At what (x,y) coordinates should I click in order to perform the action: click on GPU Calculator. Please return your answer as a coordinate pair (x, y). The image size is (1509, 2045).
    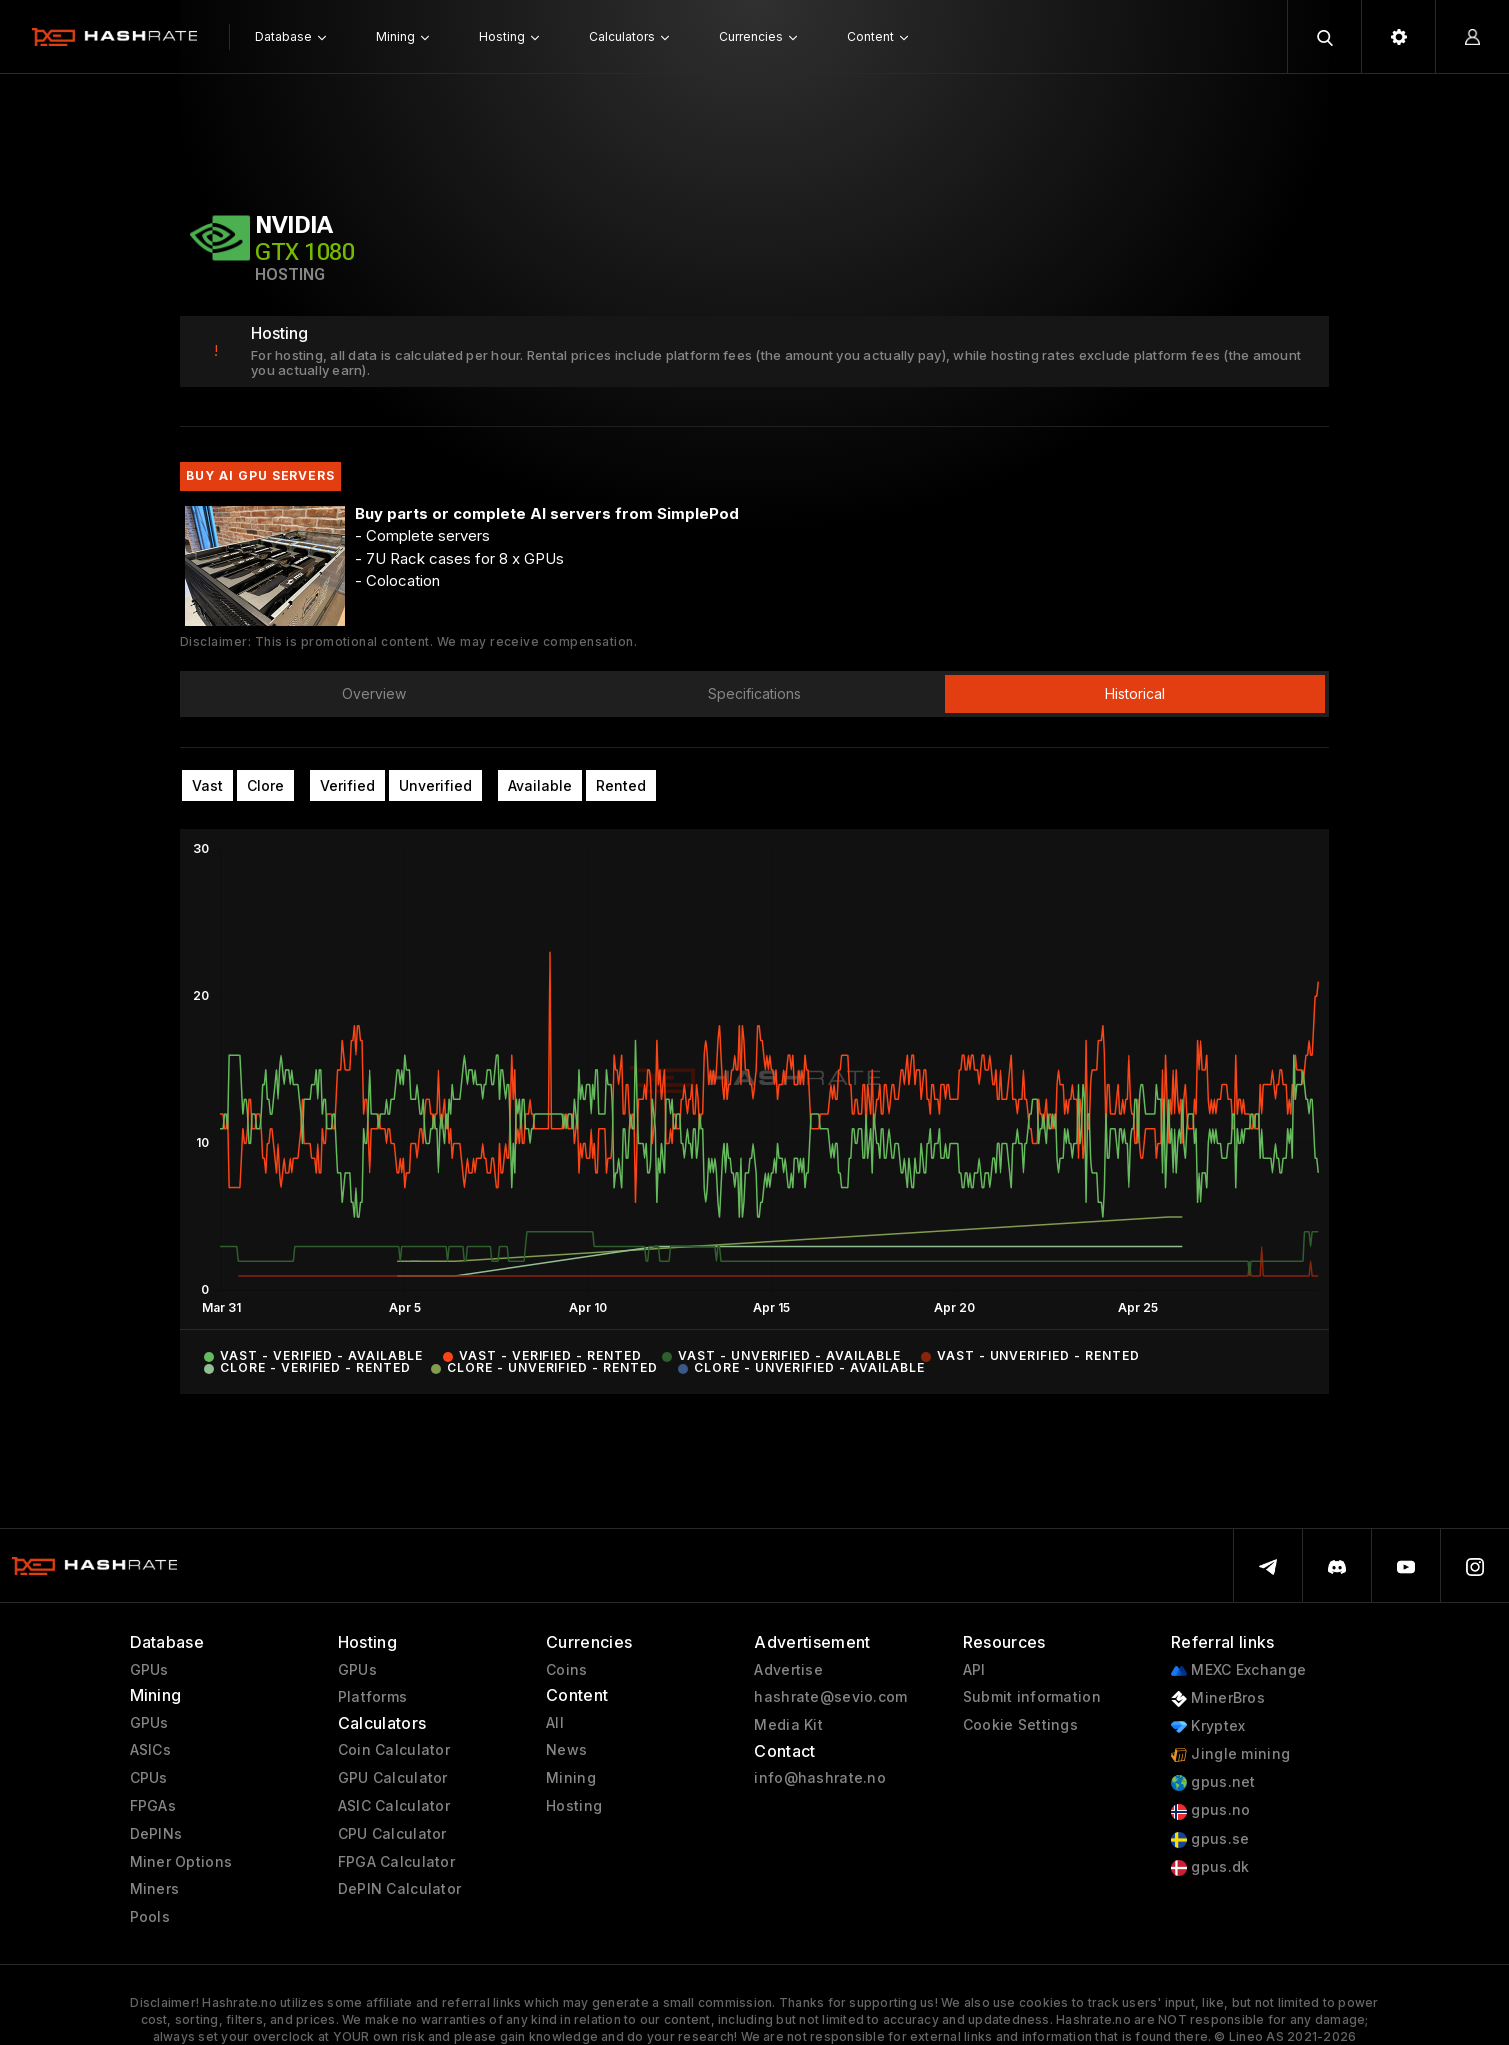
    Looking at the image, I should click on (393, 1778).